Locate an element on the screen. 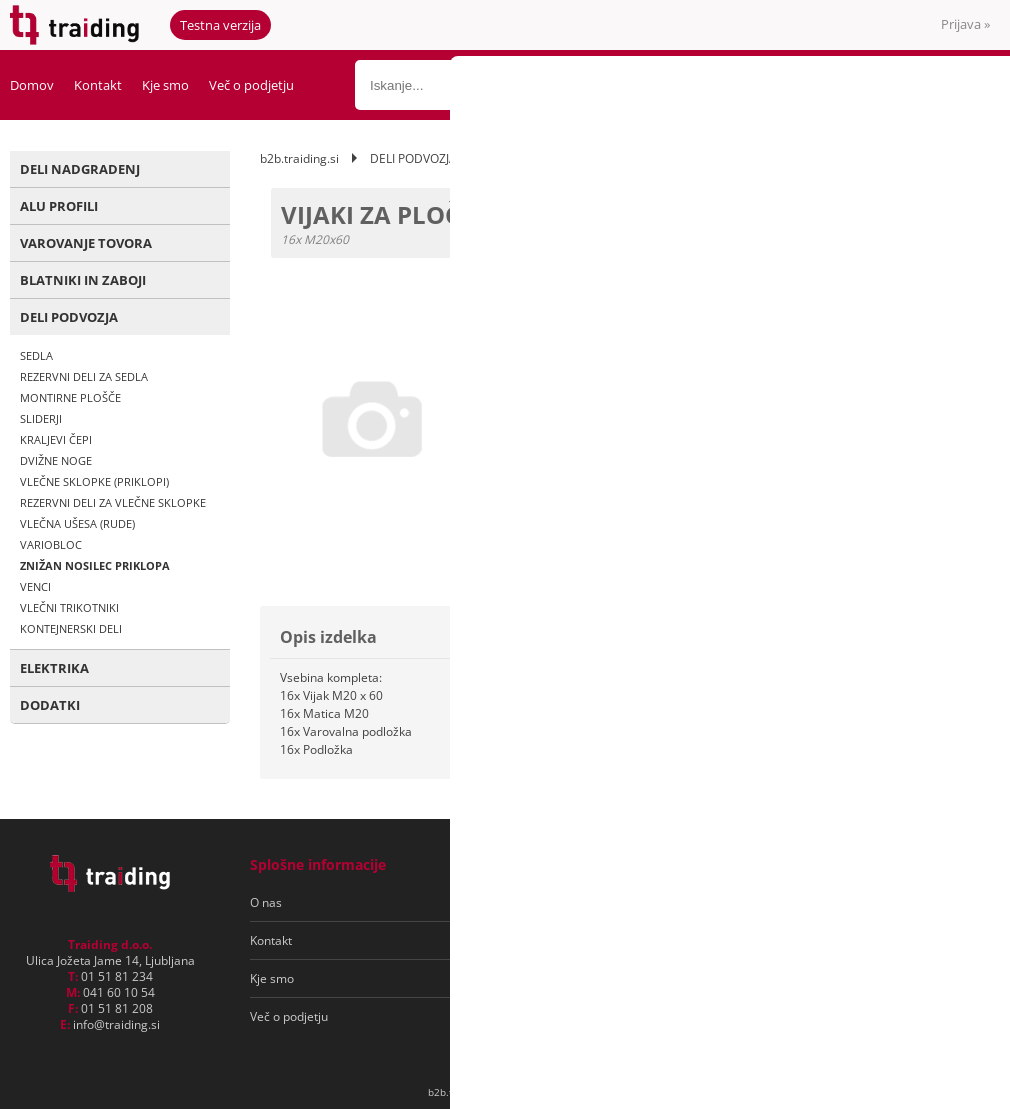  BLATNIKI IN ZABOJI is located at coordinates (83, 280).